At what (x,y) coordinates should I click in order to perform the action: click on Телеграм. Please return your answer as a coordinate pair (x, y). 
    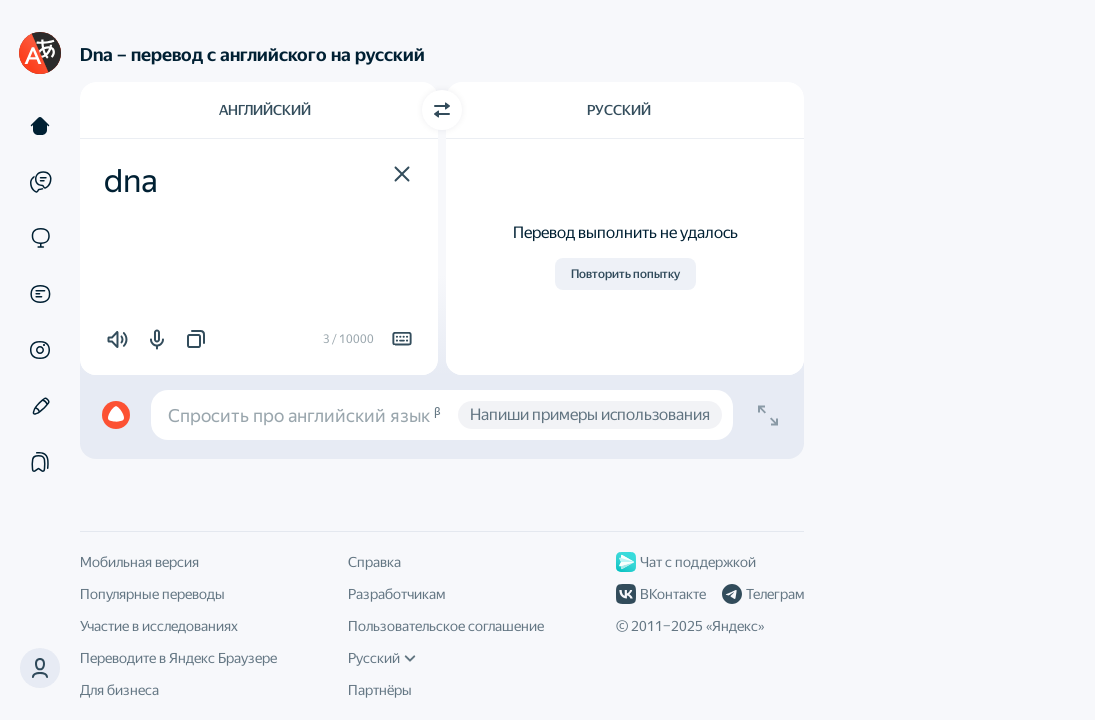
    Looking at the image, I should click on (763, 594).